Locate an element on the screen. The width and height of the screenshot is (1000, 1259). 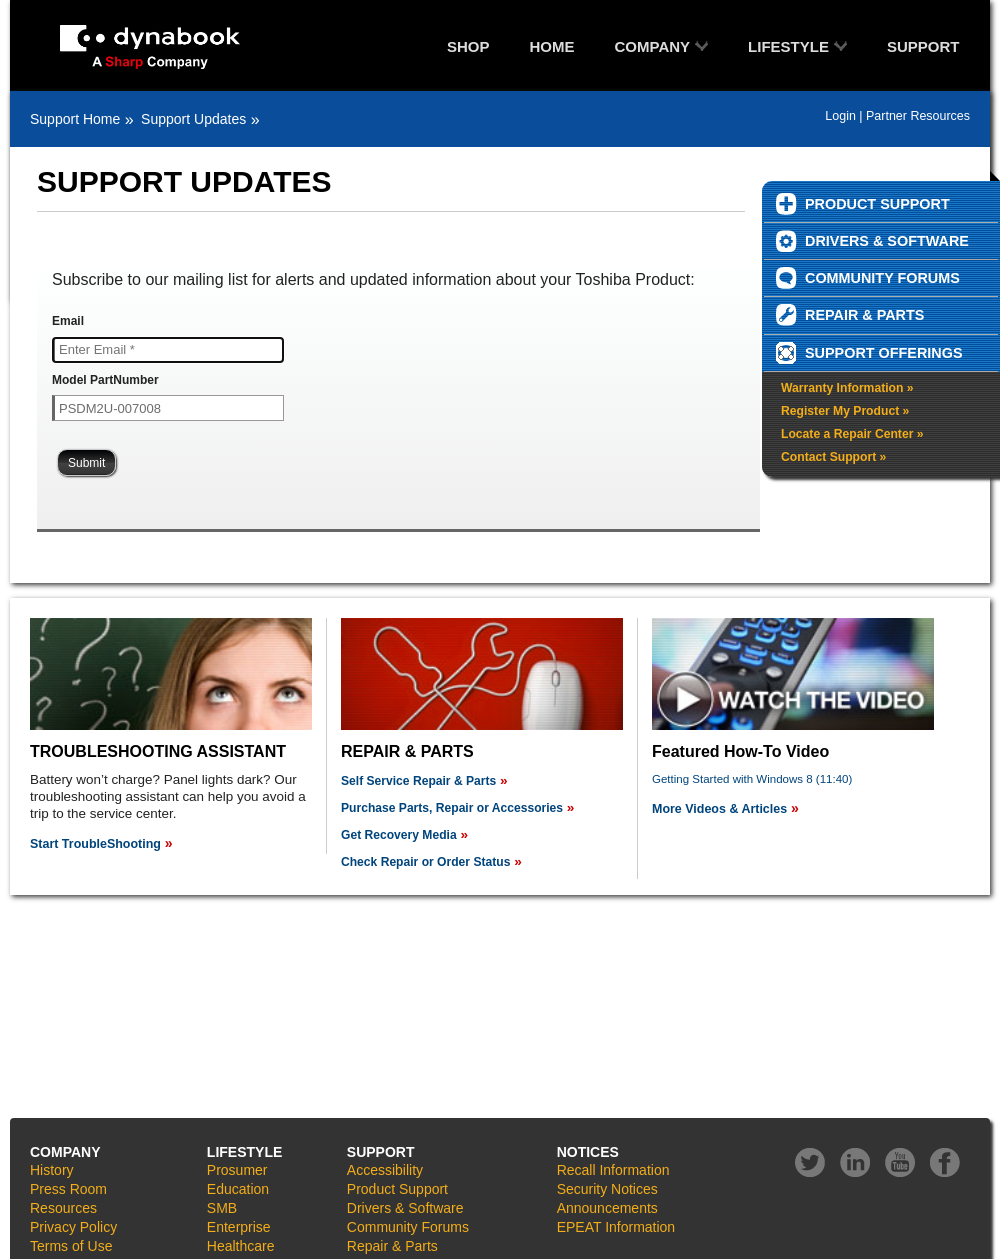
SUPPORT is located at coordinates (923, 46).